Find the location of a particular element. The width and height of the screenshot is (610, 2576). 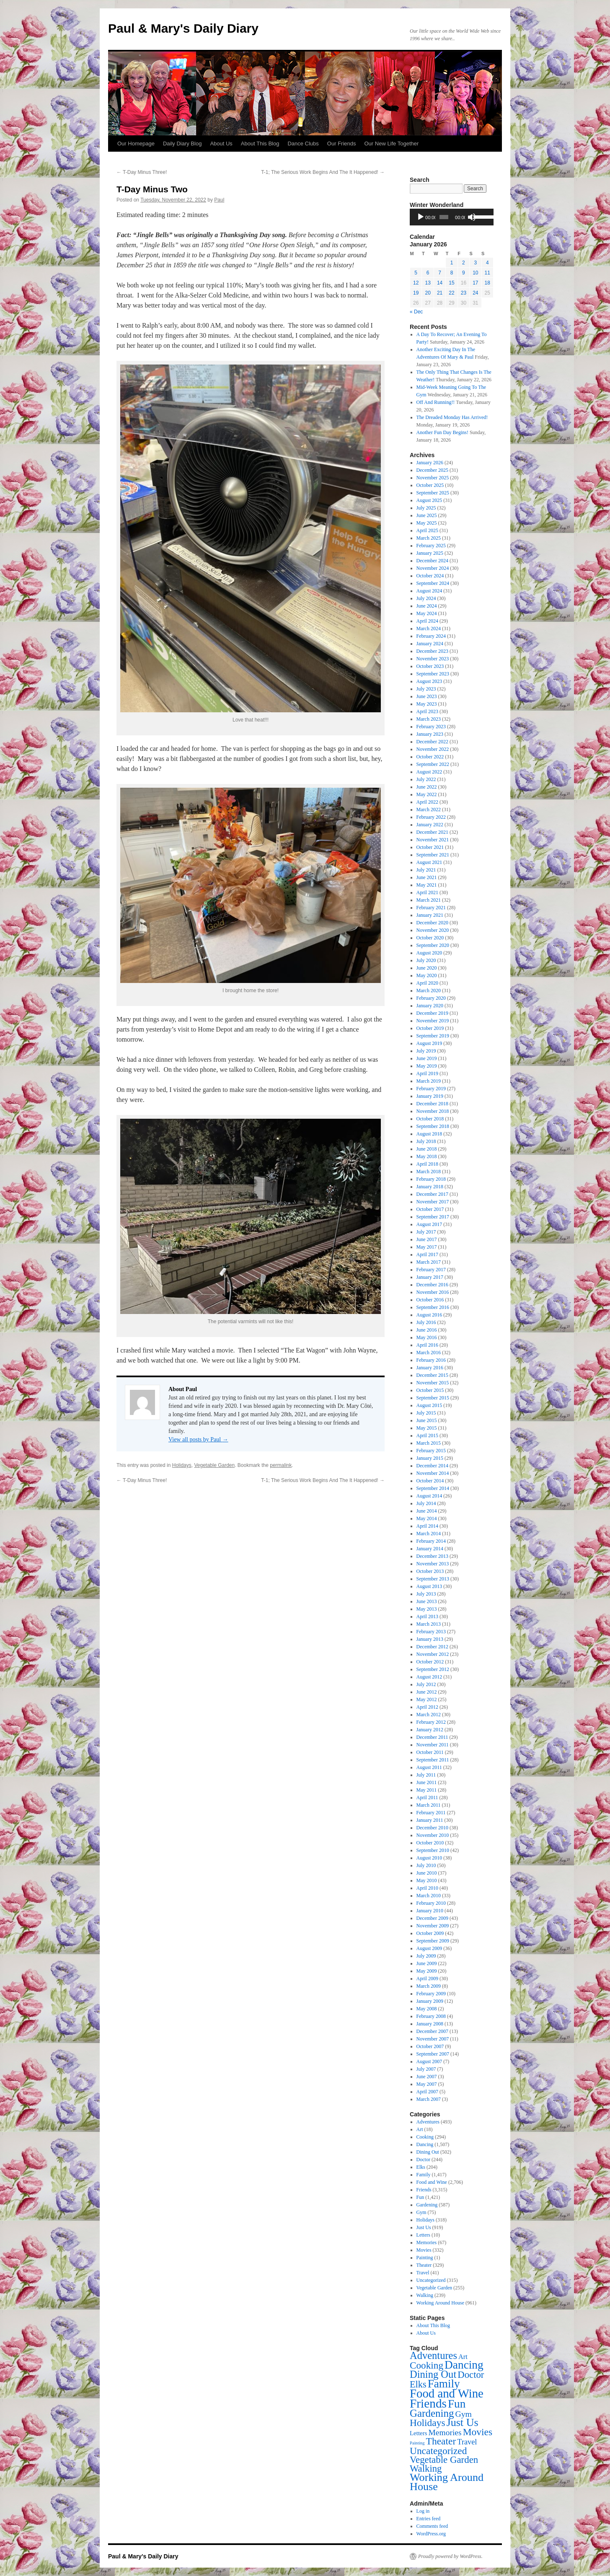

June 2022 is located at coordinates (426, 787).